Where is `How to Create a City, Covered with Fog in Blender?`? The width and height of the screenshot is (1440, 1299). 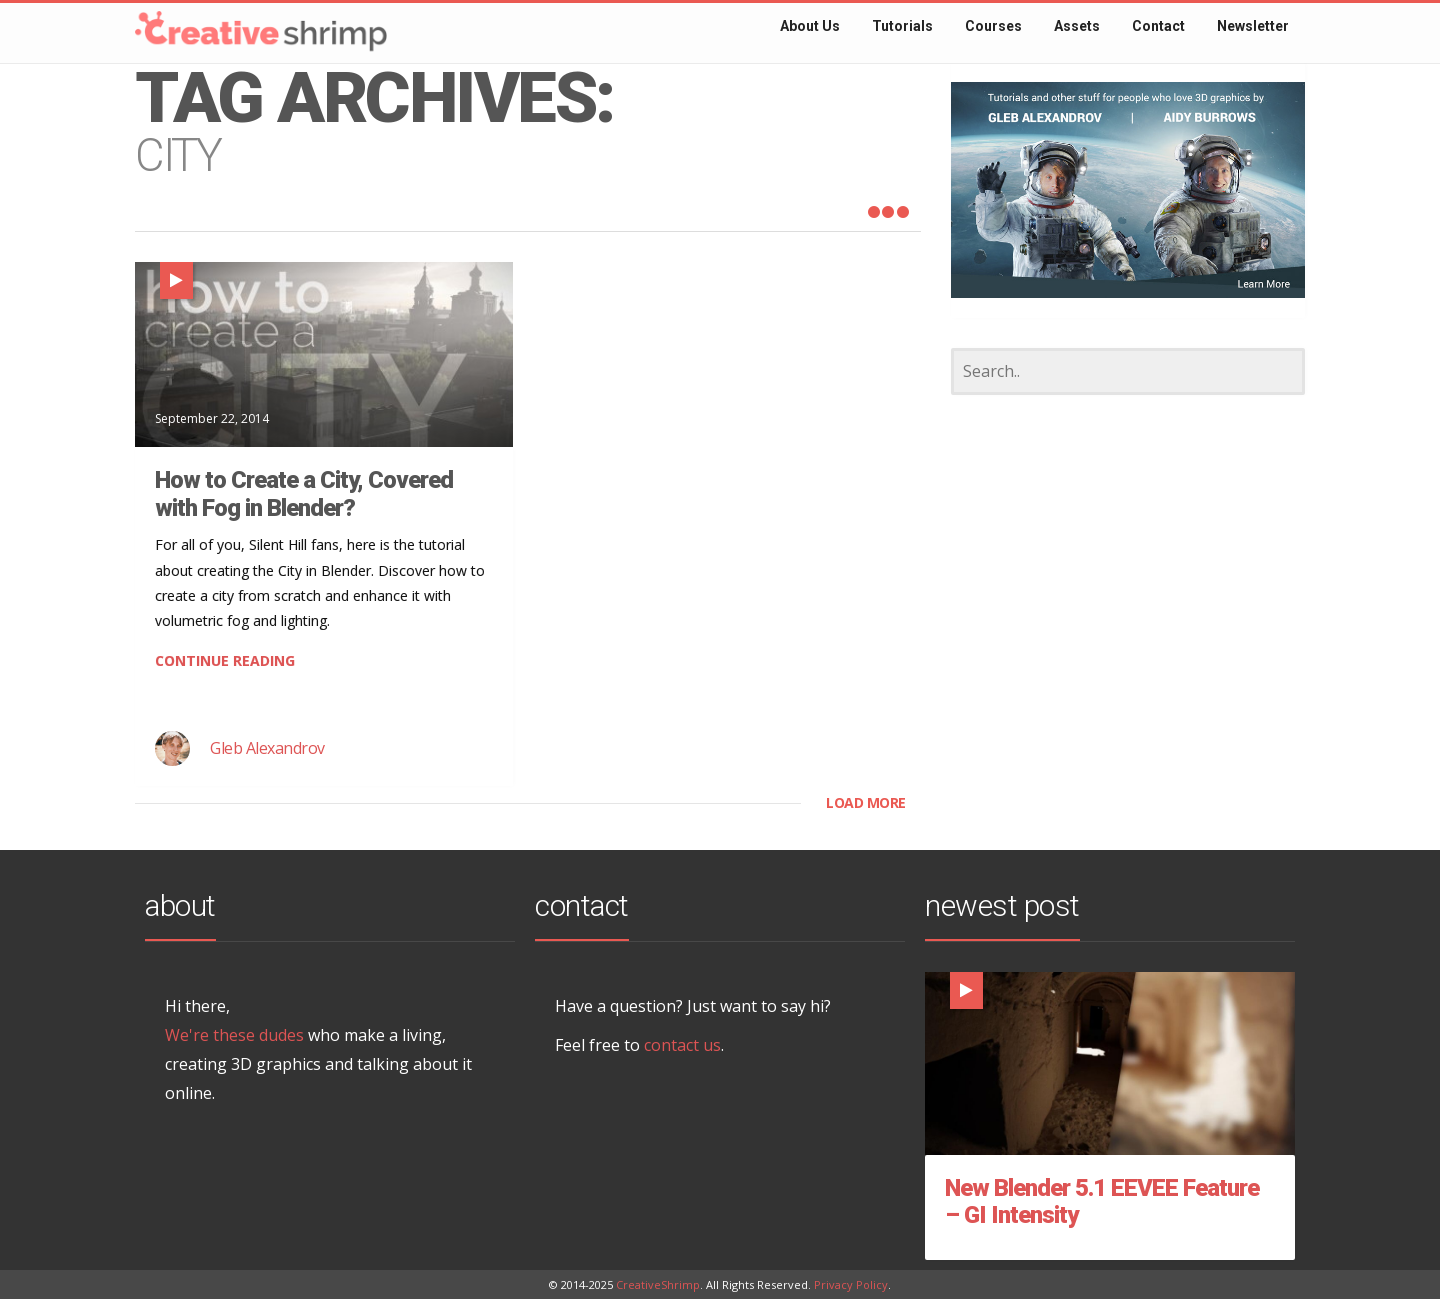
How to Create a City, Covered with Fog in Blender? is located at coordinates (304, 494).